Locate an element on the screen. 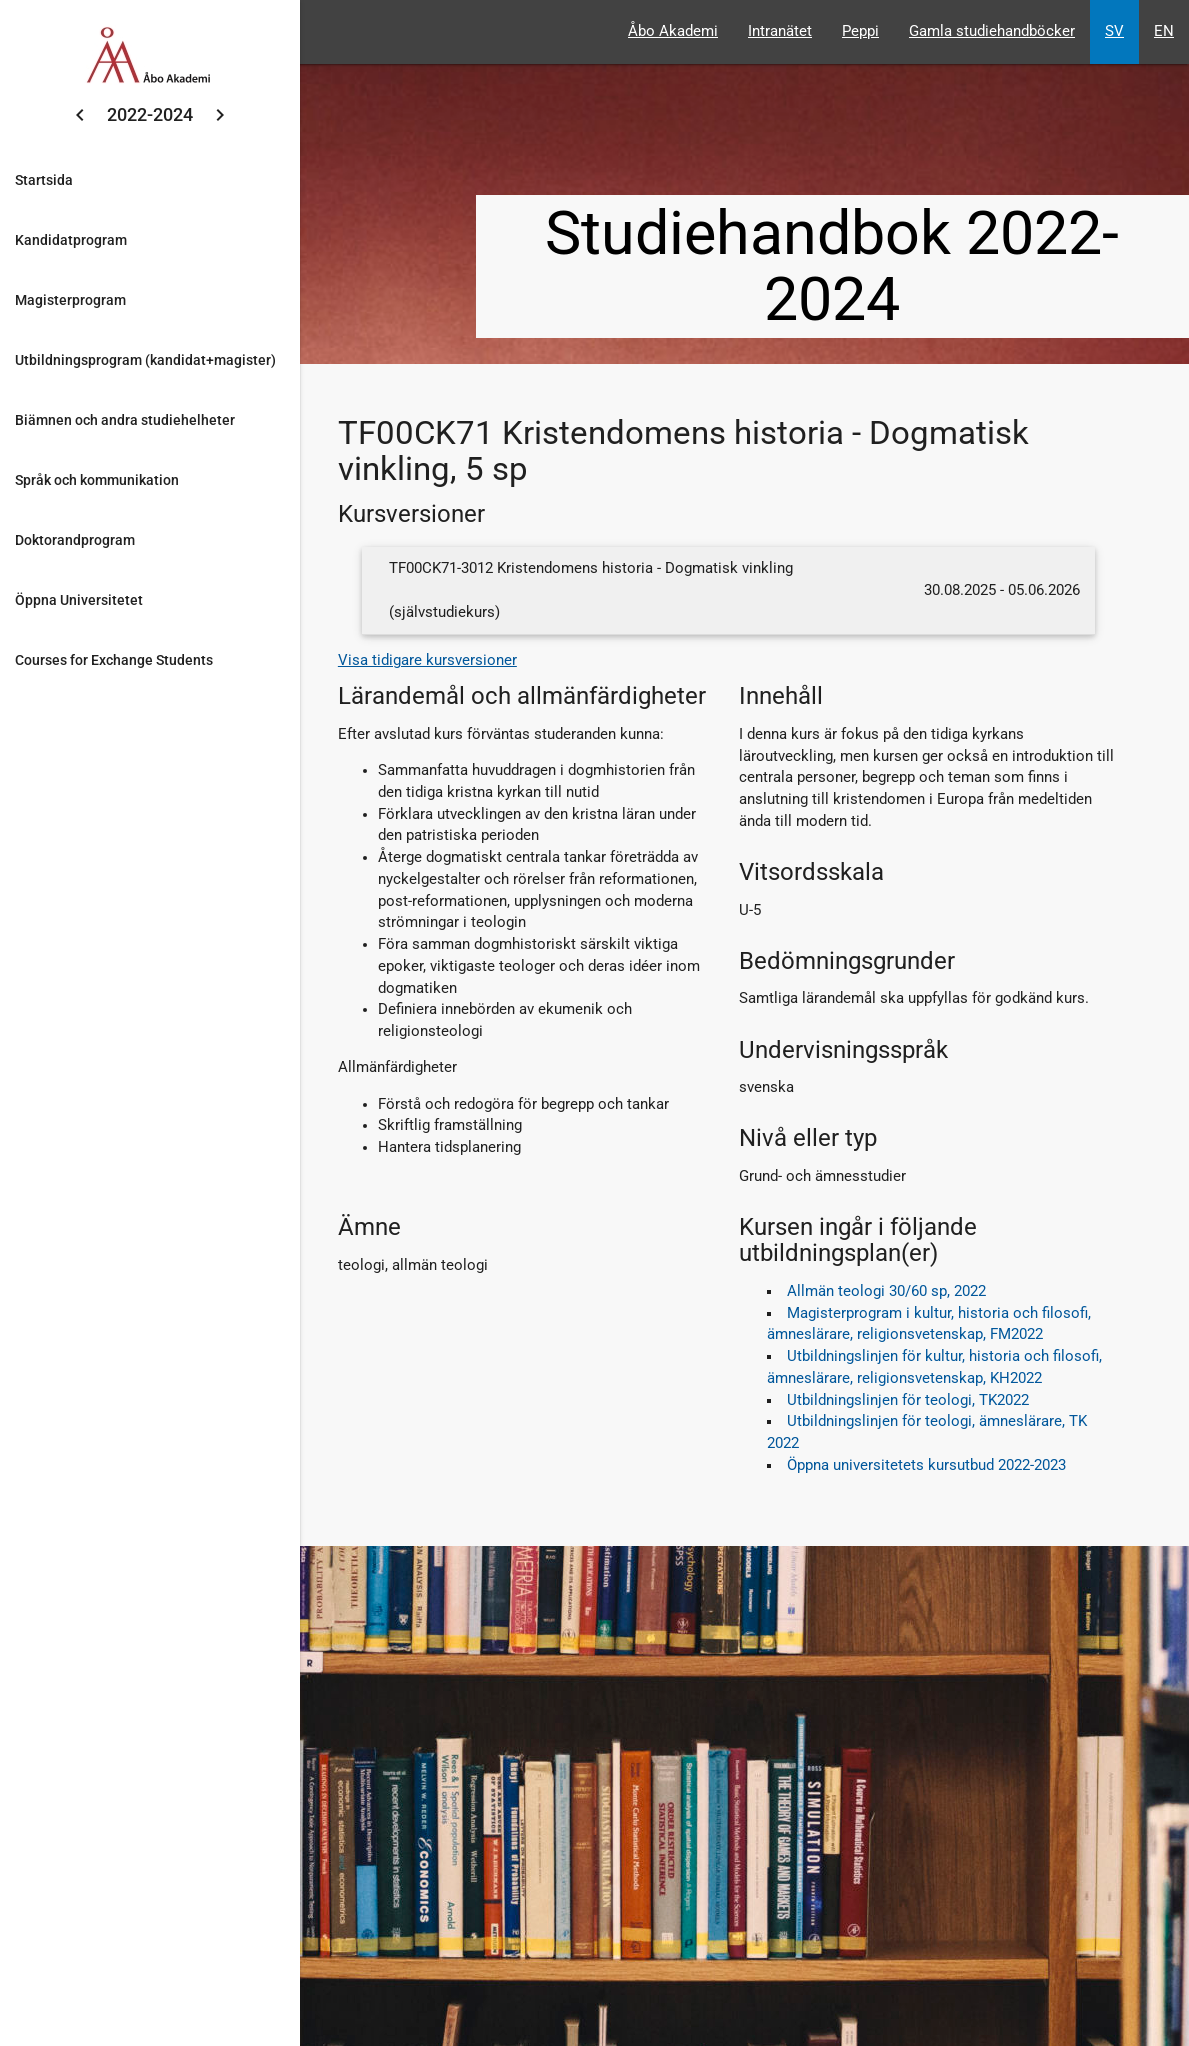  Utbildningslinjen för teologi, TK2022 is located at coordinates (908, 1400).